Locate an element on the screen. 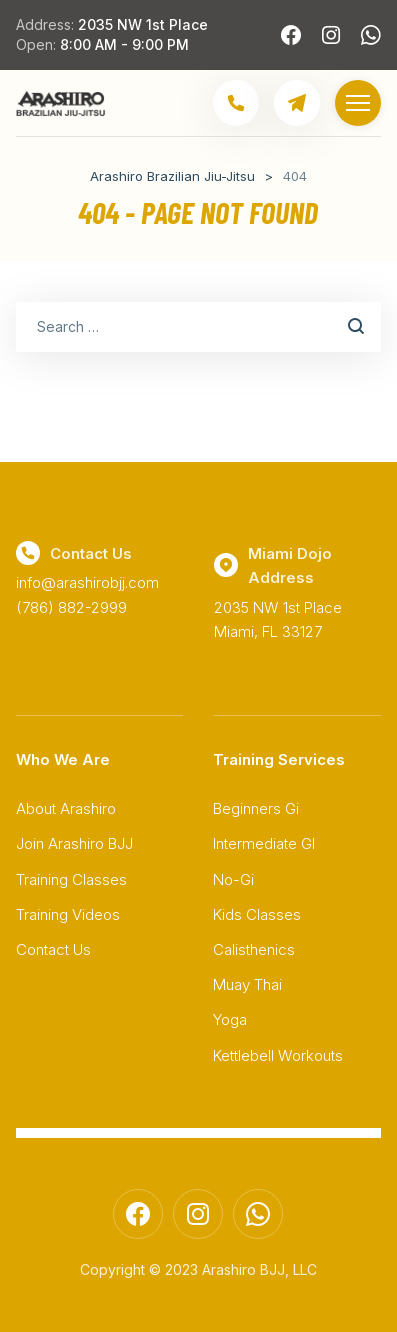 Image resolution: width=397 pixels, height=1332 pixels. Calisthenics is located at coordinates (254, 949).